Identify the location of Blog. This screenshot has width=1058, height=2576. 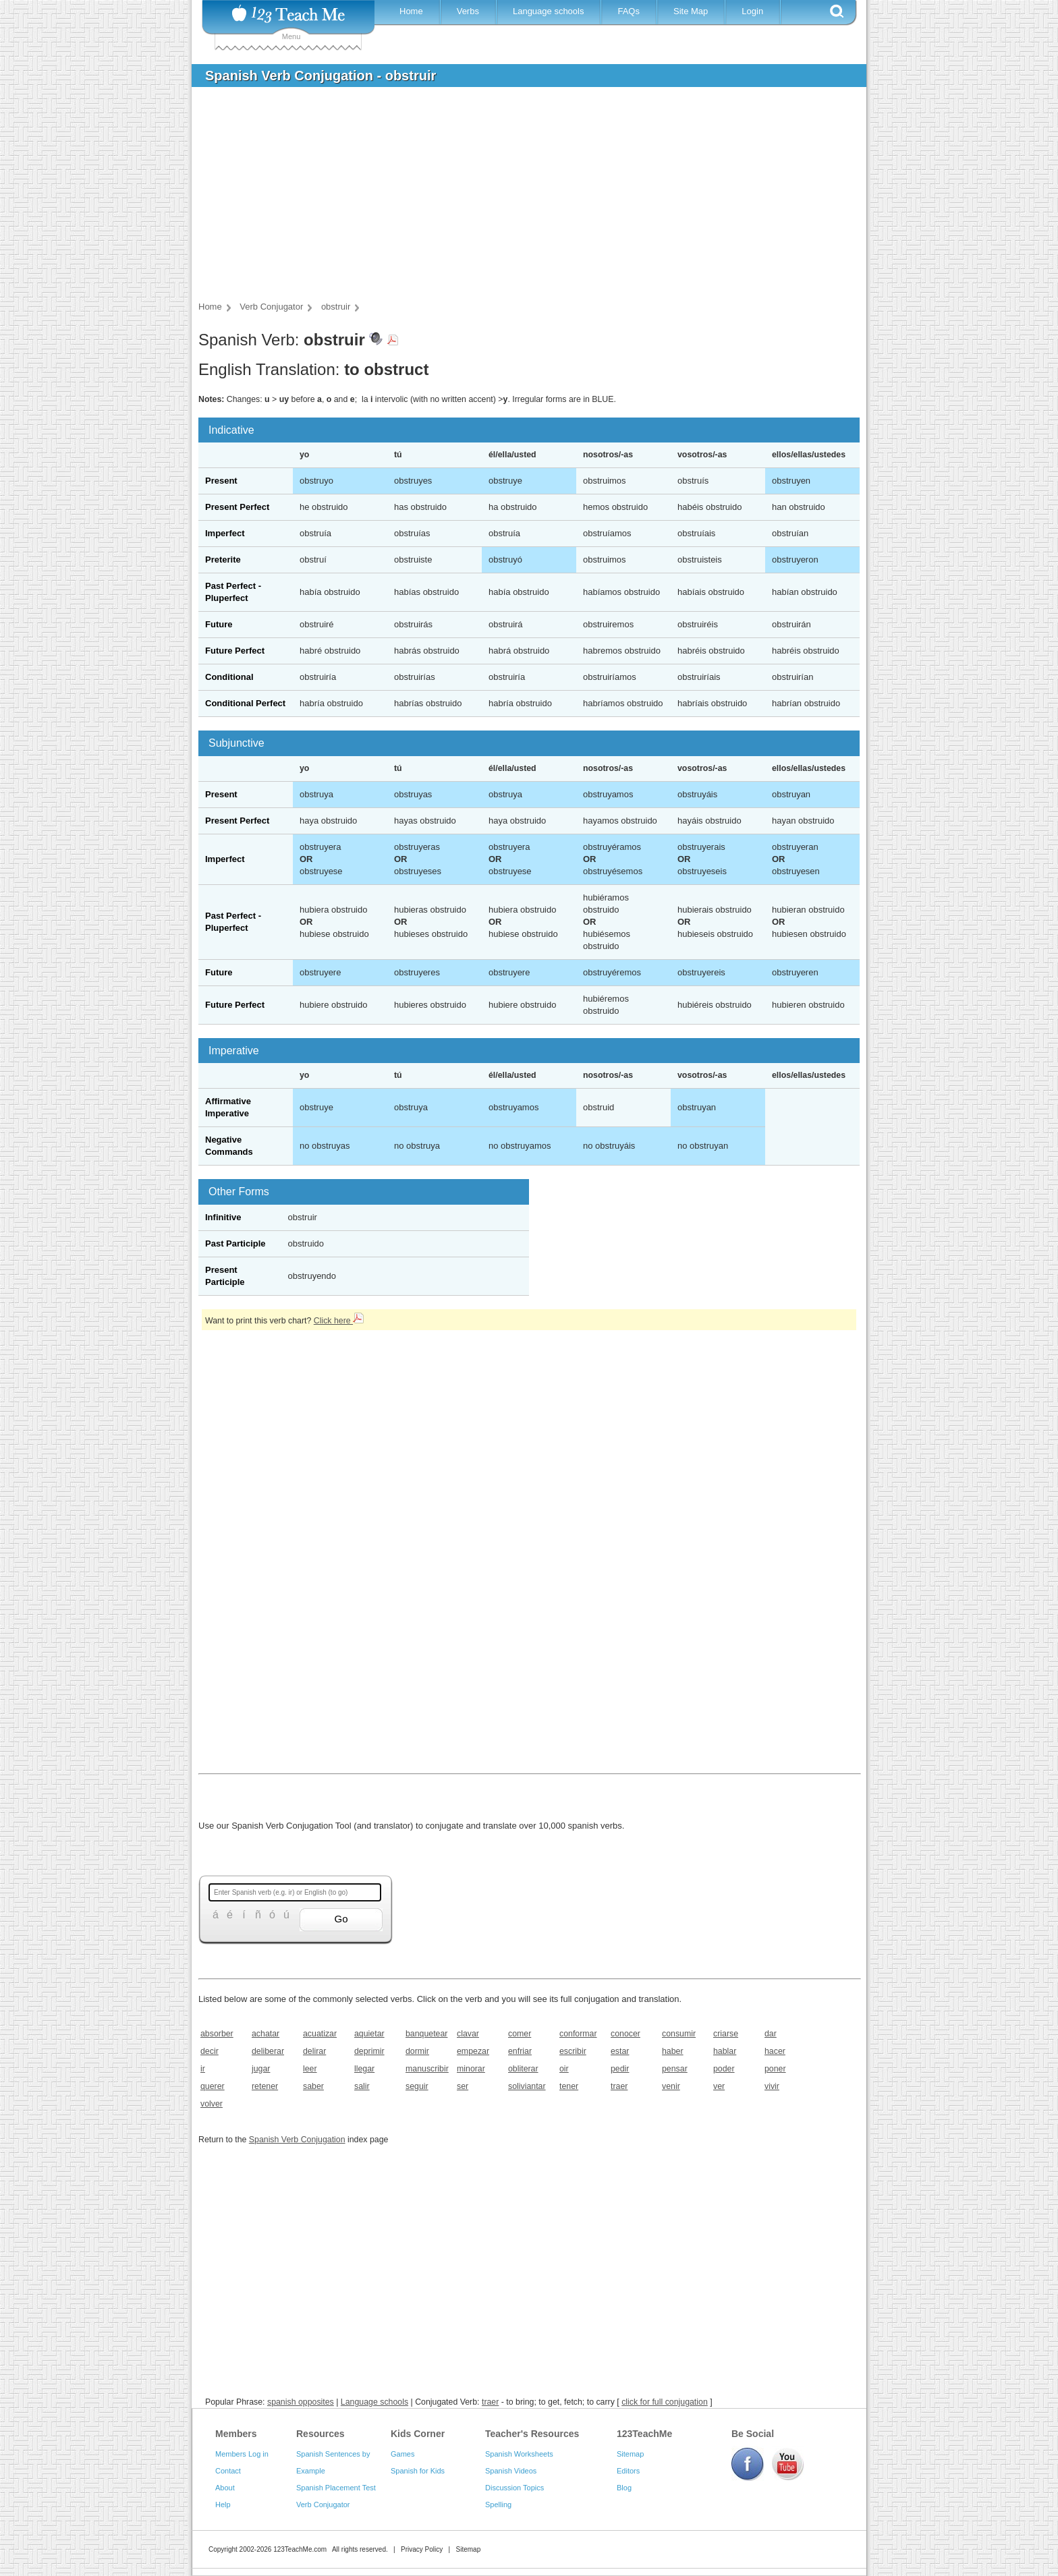
(624, 2488).